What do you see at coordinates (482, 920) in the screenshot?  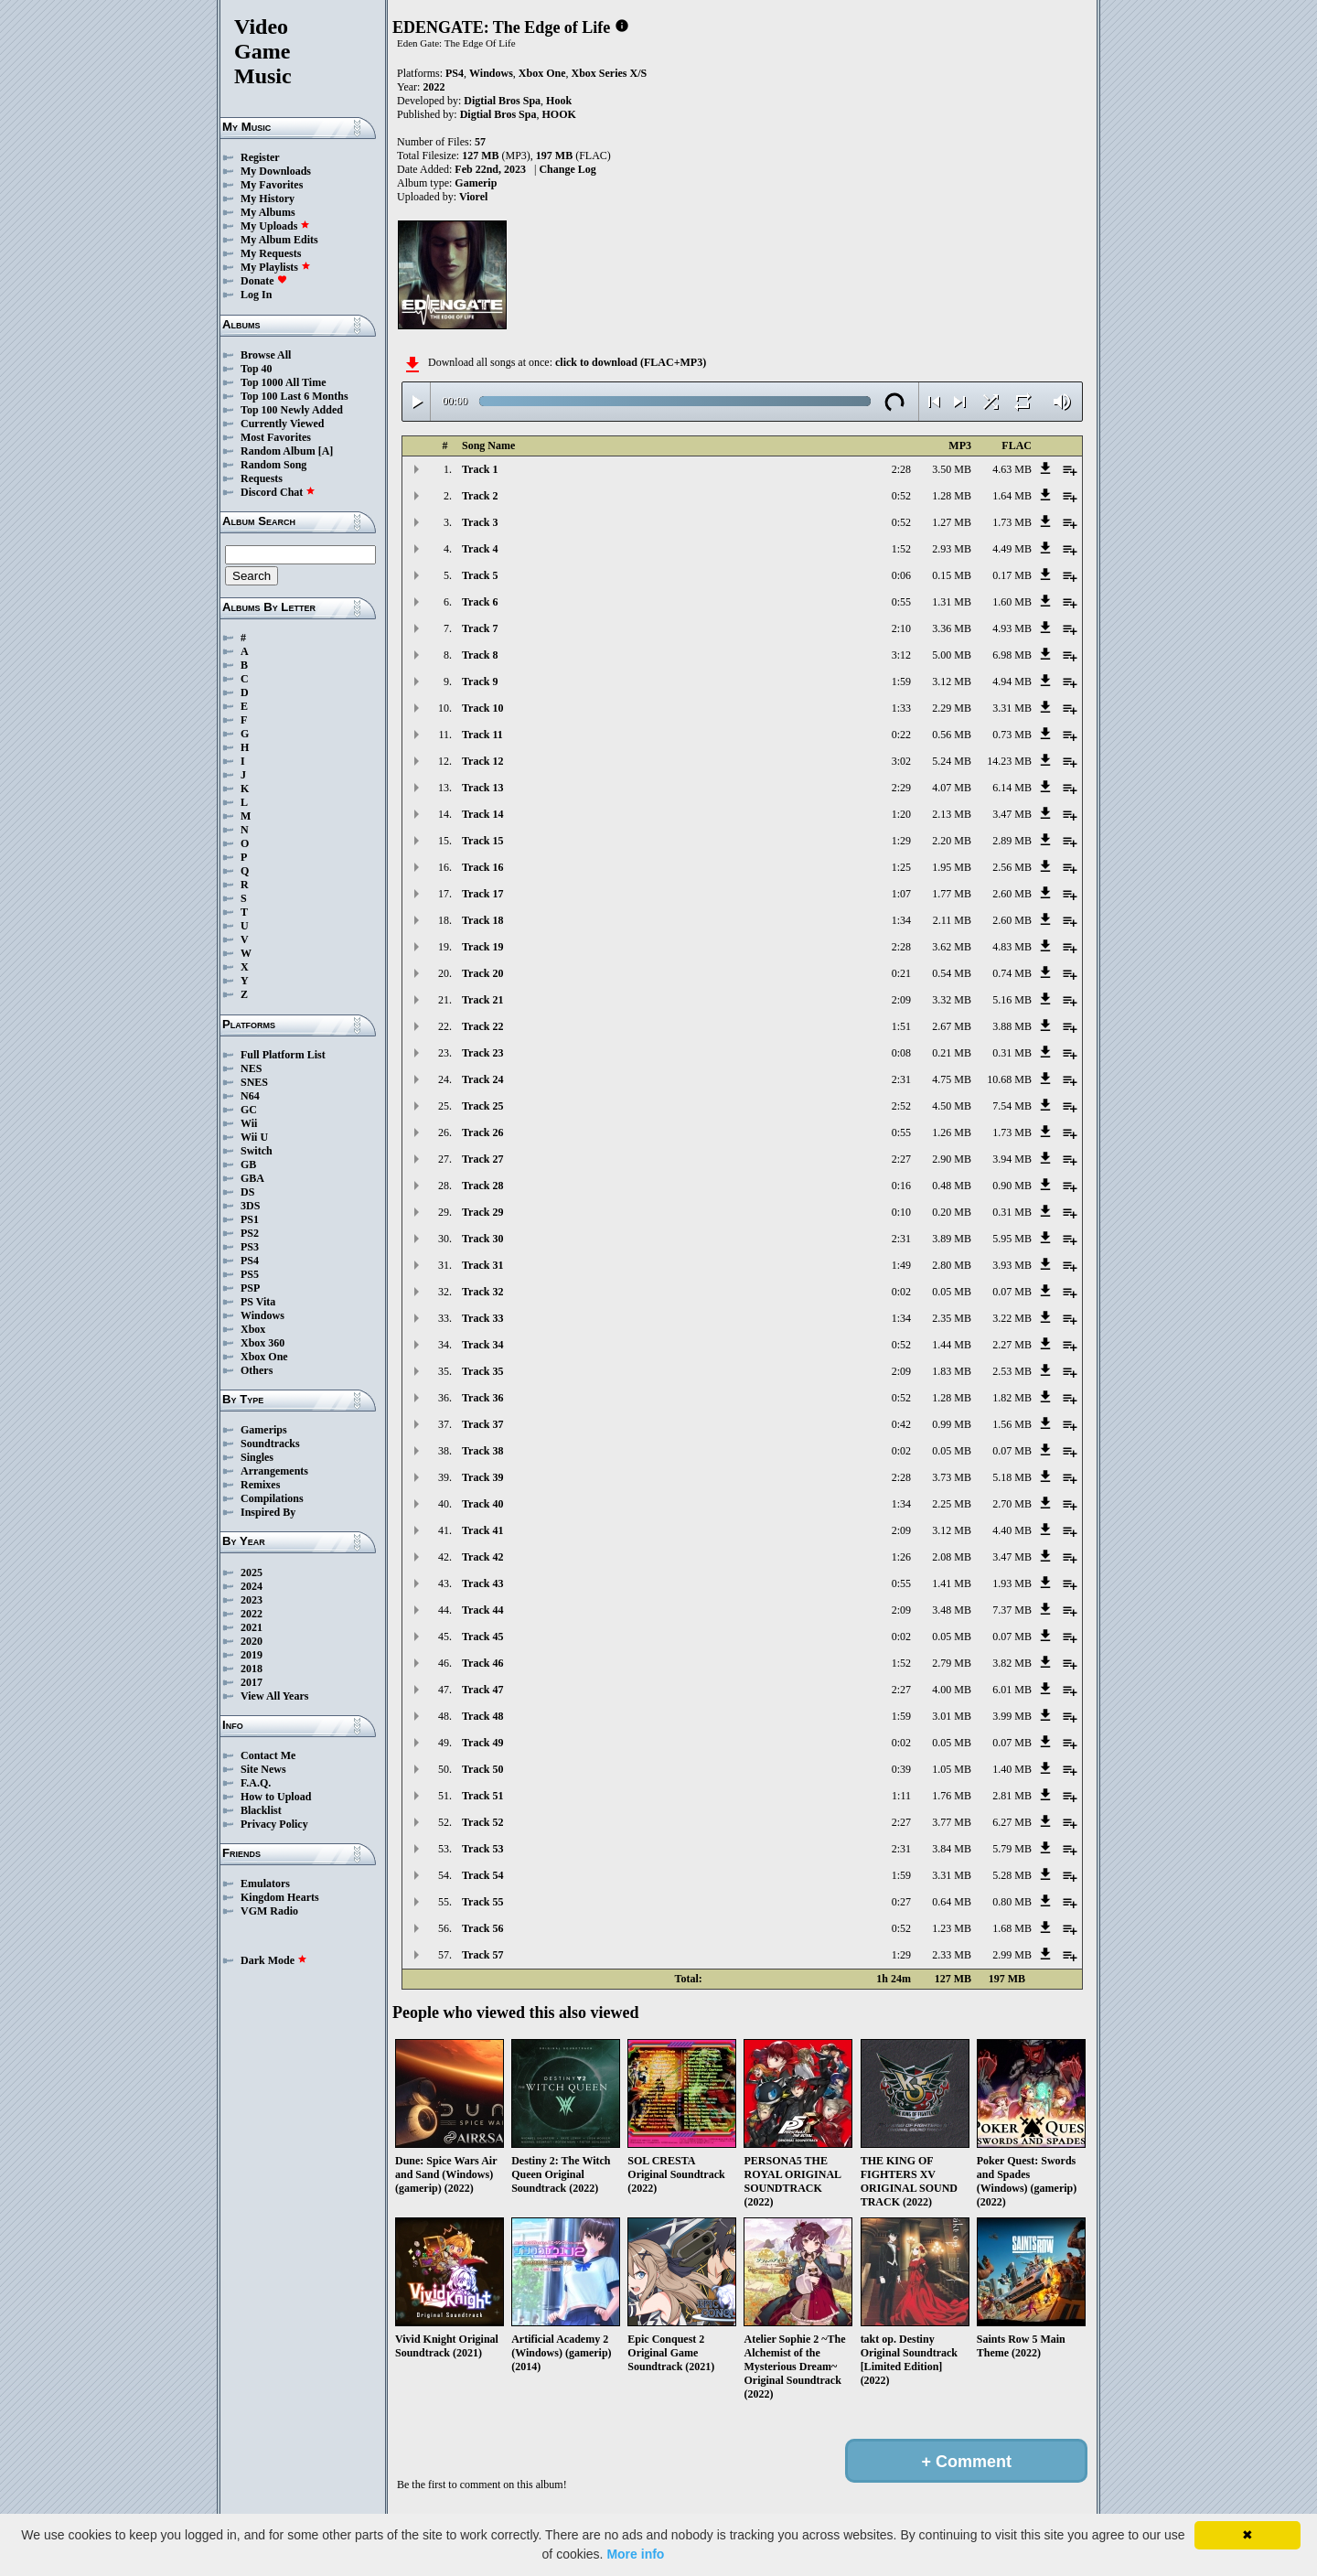 I see `Track 18` at bounding box center [482, 920].